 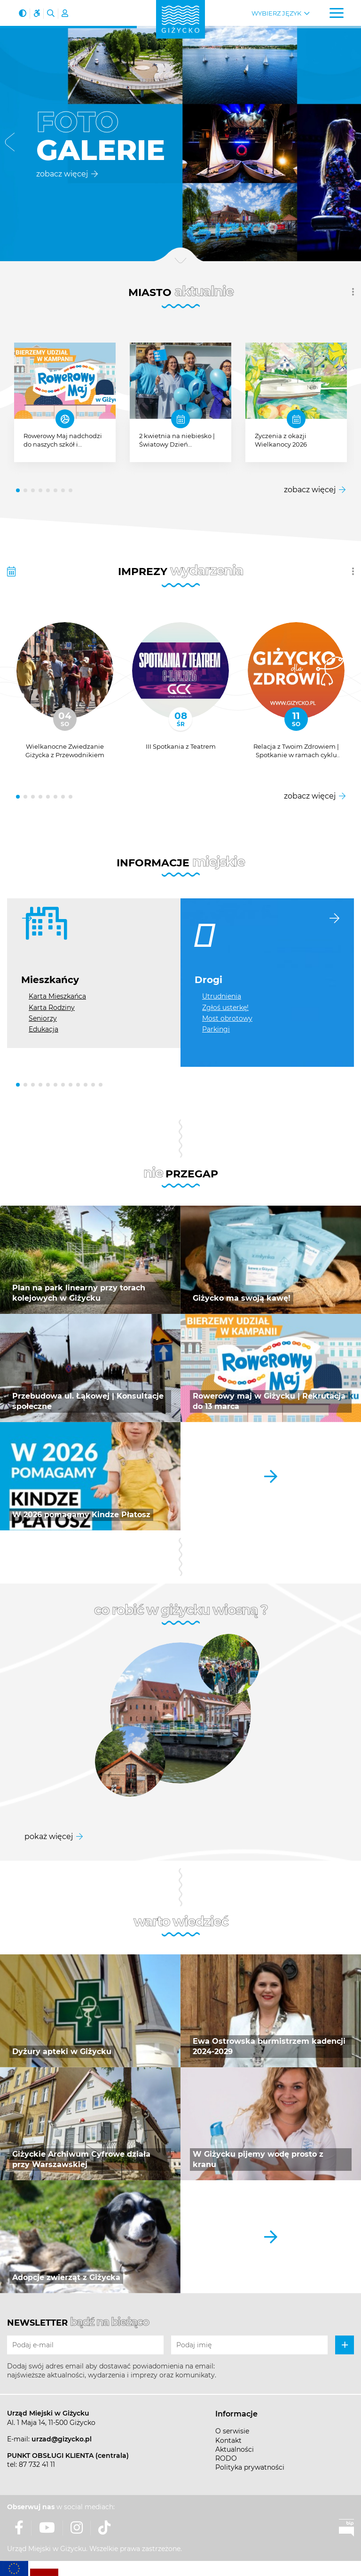 I want to click on Karta Rodziny, so click(x=52, y=1007).